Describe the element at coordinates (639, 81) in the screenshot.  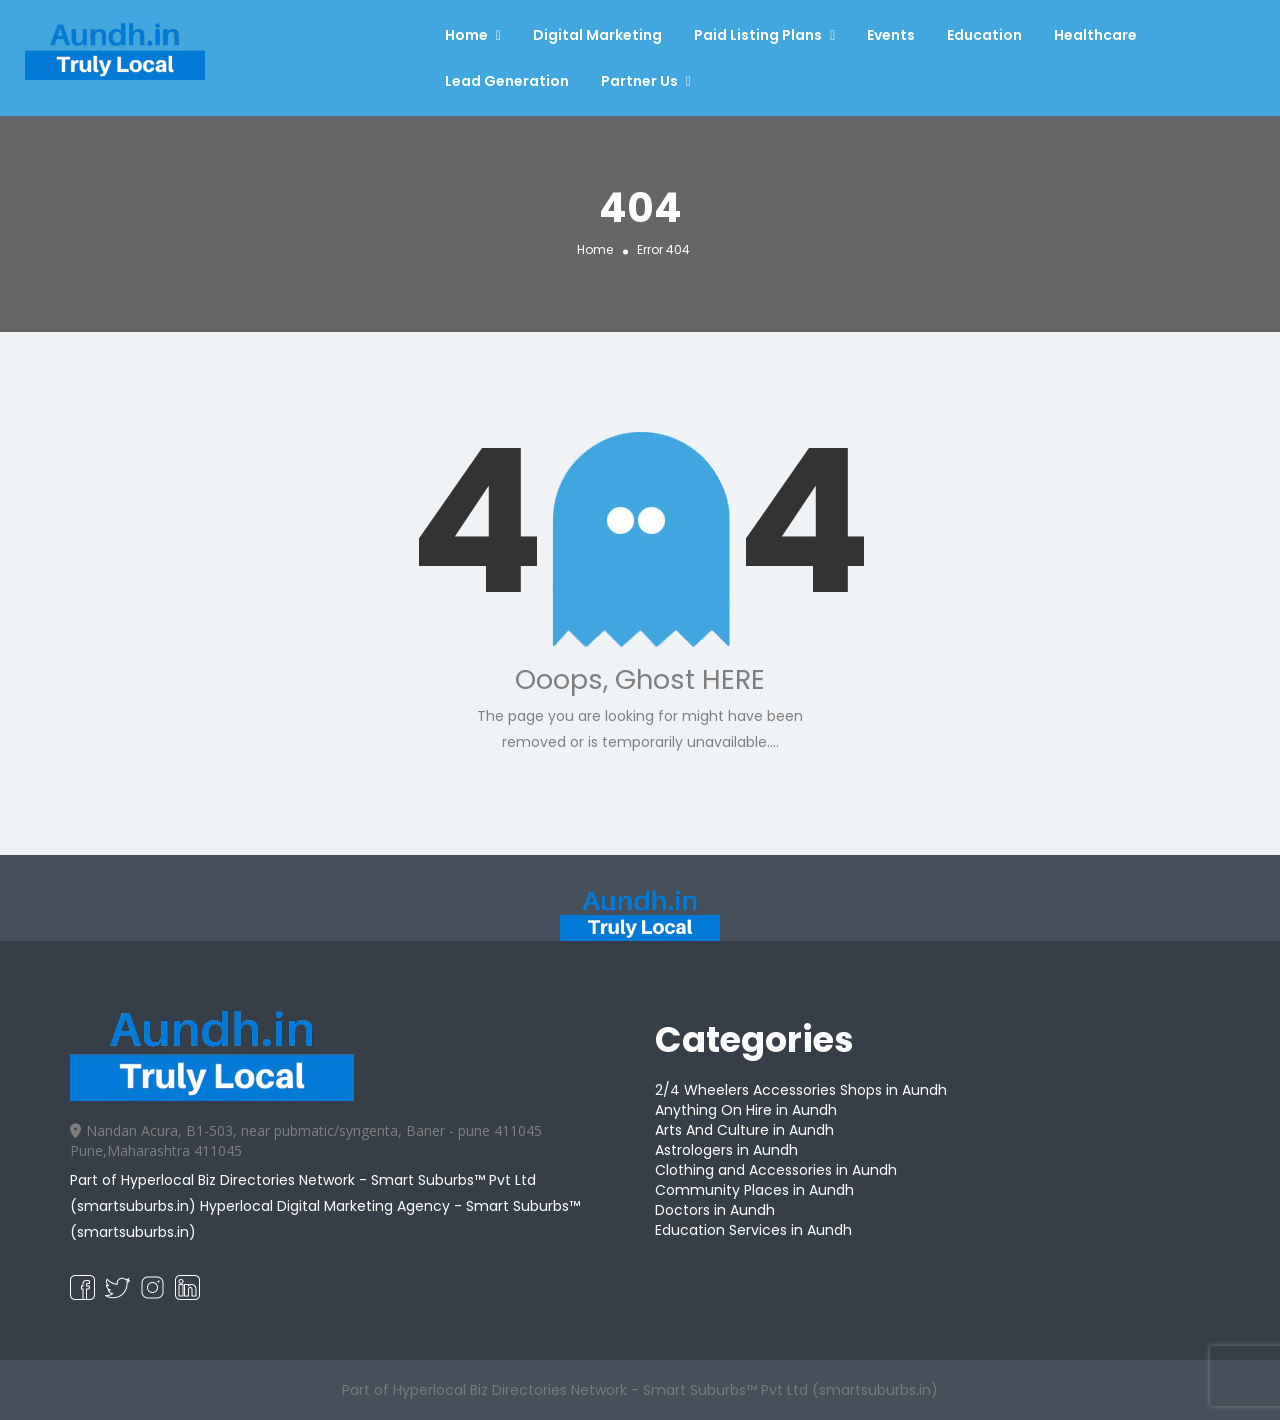
I see `Partner Us` at that location.